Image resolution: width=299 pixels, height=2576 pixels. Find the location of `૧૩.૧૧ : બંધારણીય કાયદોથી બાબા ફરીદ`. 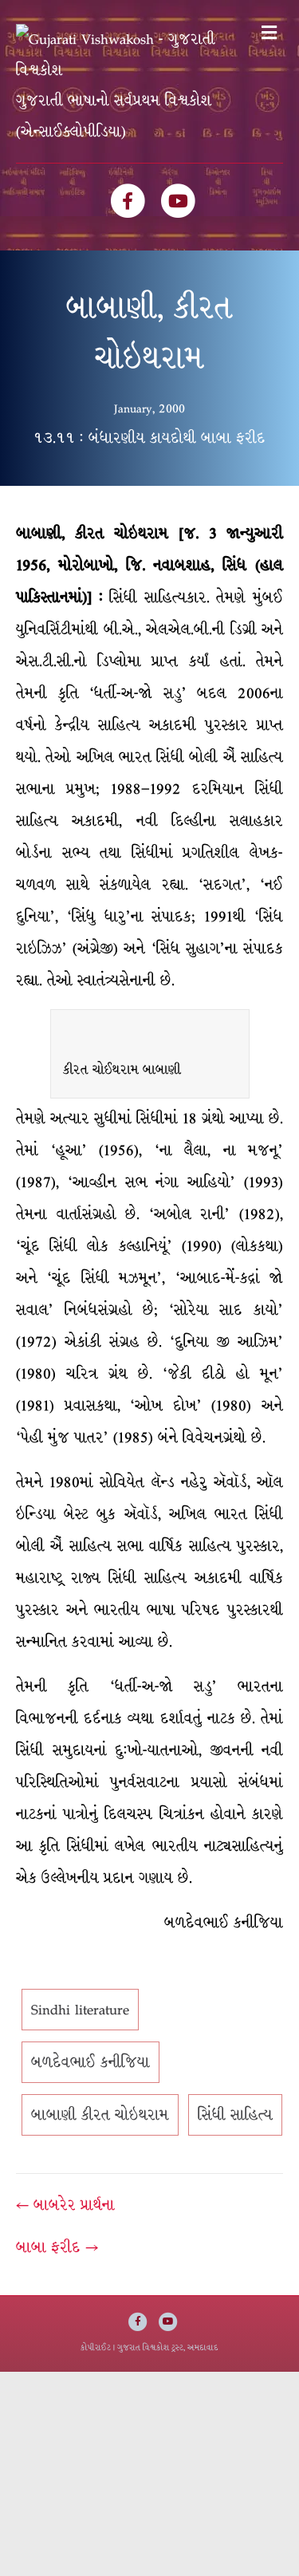

૧૩.૧૧ : બંધારણીય કાયદોથી બાબા ફરીદ is located at coordinates (149, 447).